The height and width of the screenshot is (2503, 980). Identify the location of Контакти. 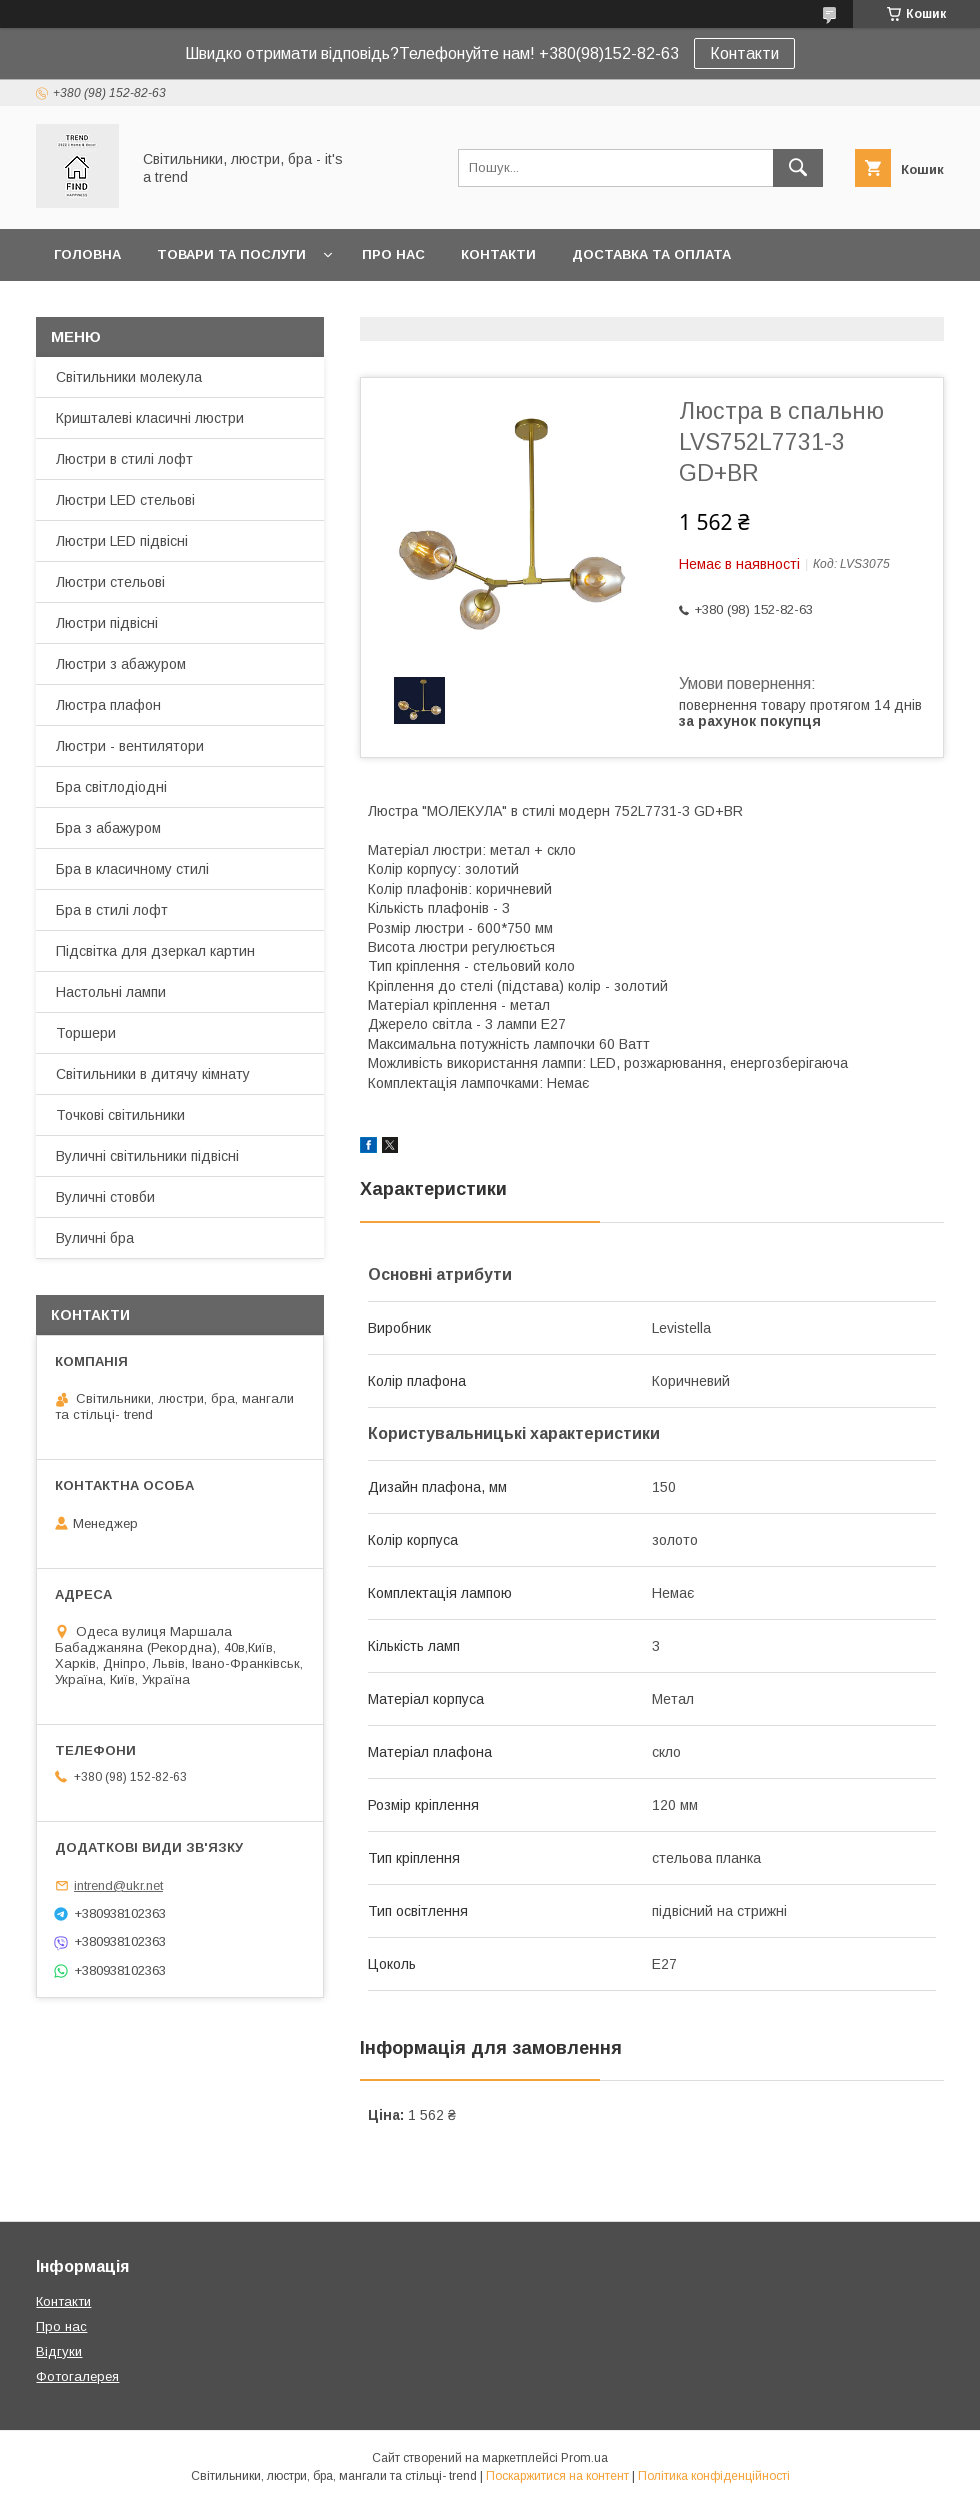
(744, 53).